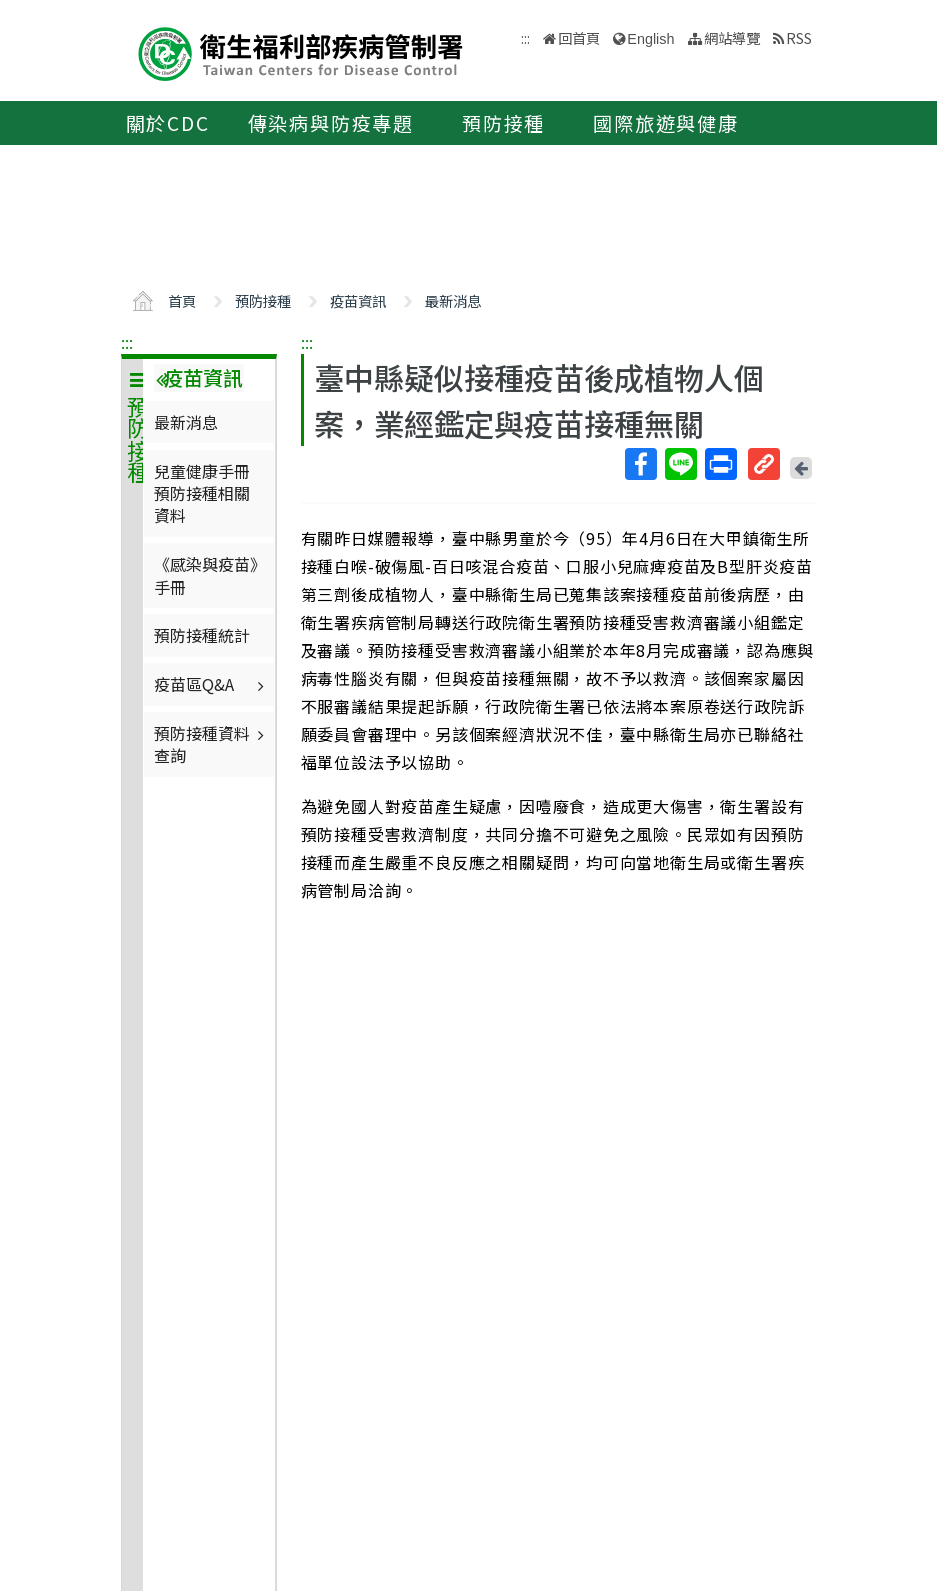 The height and width of the screenshot is (1591, 937). I want to click on 回首頁, so click(579, 37).